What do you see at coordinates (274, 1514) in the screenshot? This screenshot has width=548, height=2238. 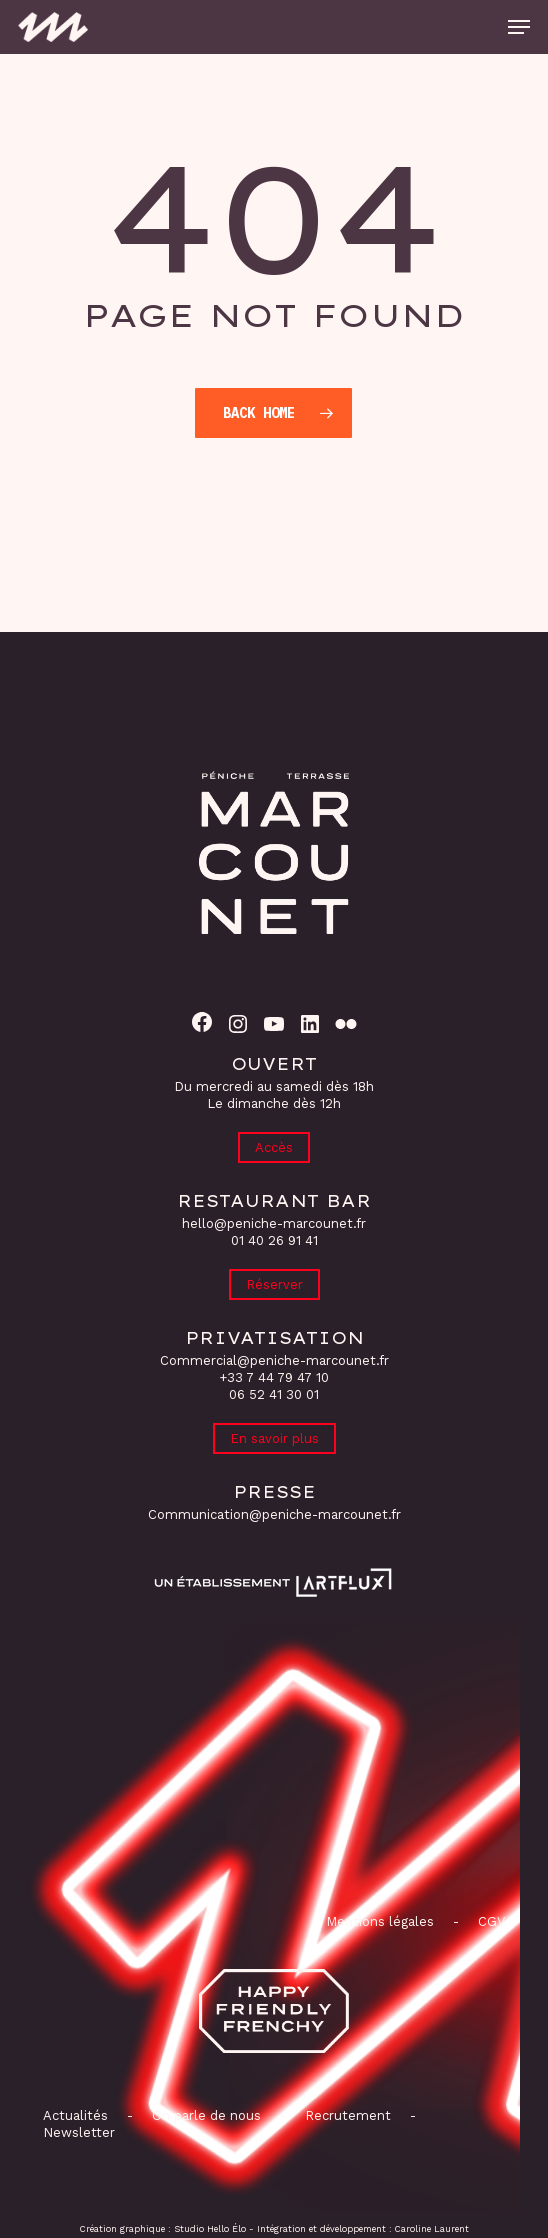 I see `Communication@peniche-marcounet.fr` at bounding box center [274, 1514].